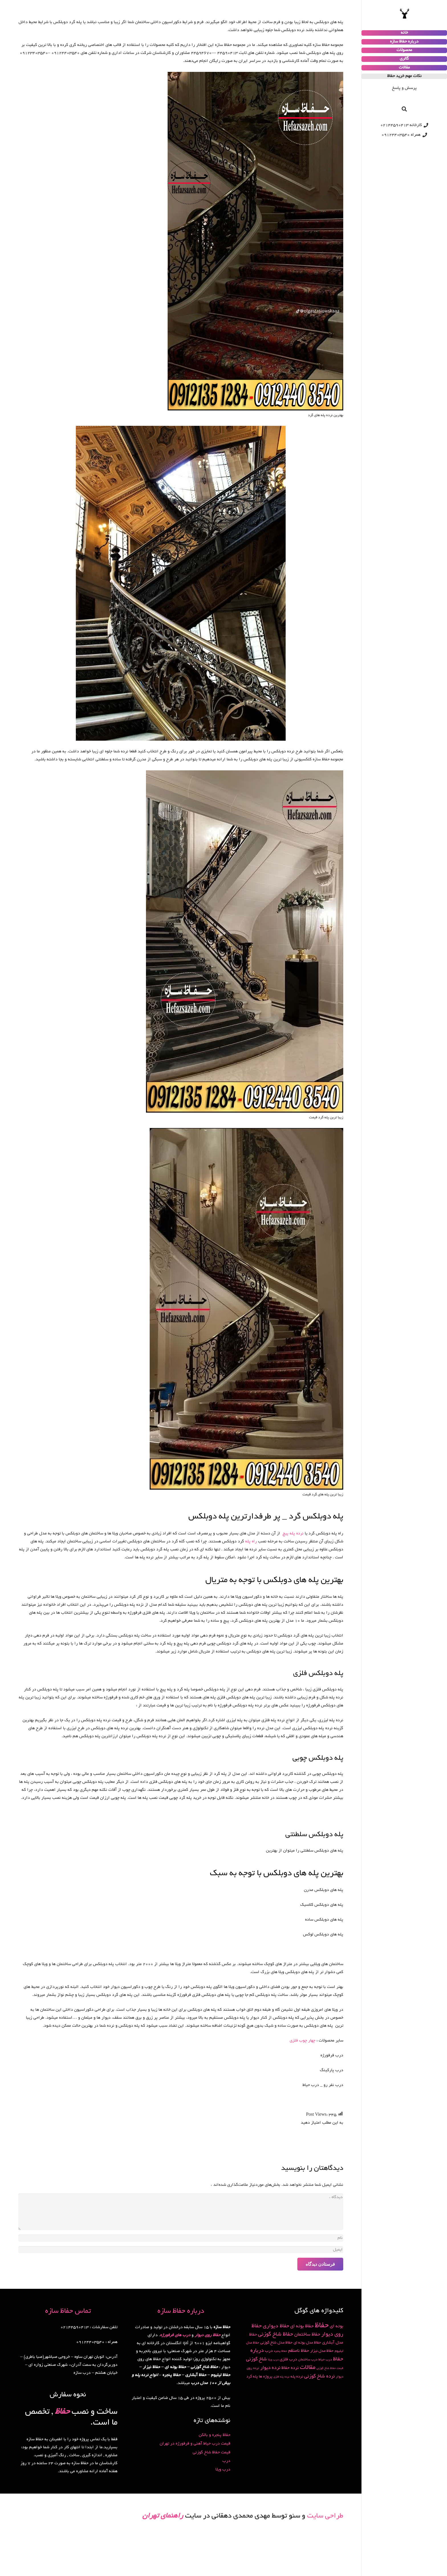  Describe the element at coordinates (273, 2360) in the screenshot. I see `درب ویلا [درب ویلا (1 مورد)]` at that location.